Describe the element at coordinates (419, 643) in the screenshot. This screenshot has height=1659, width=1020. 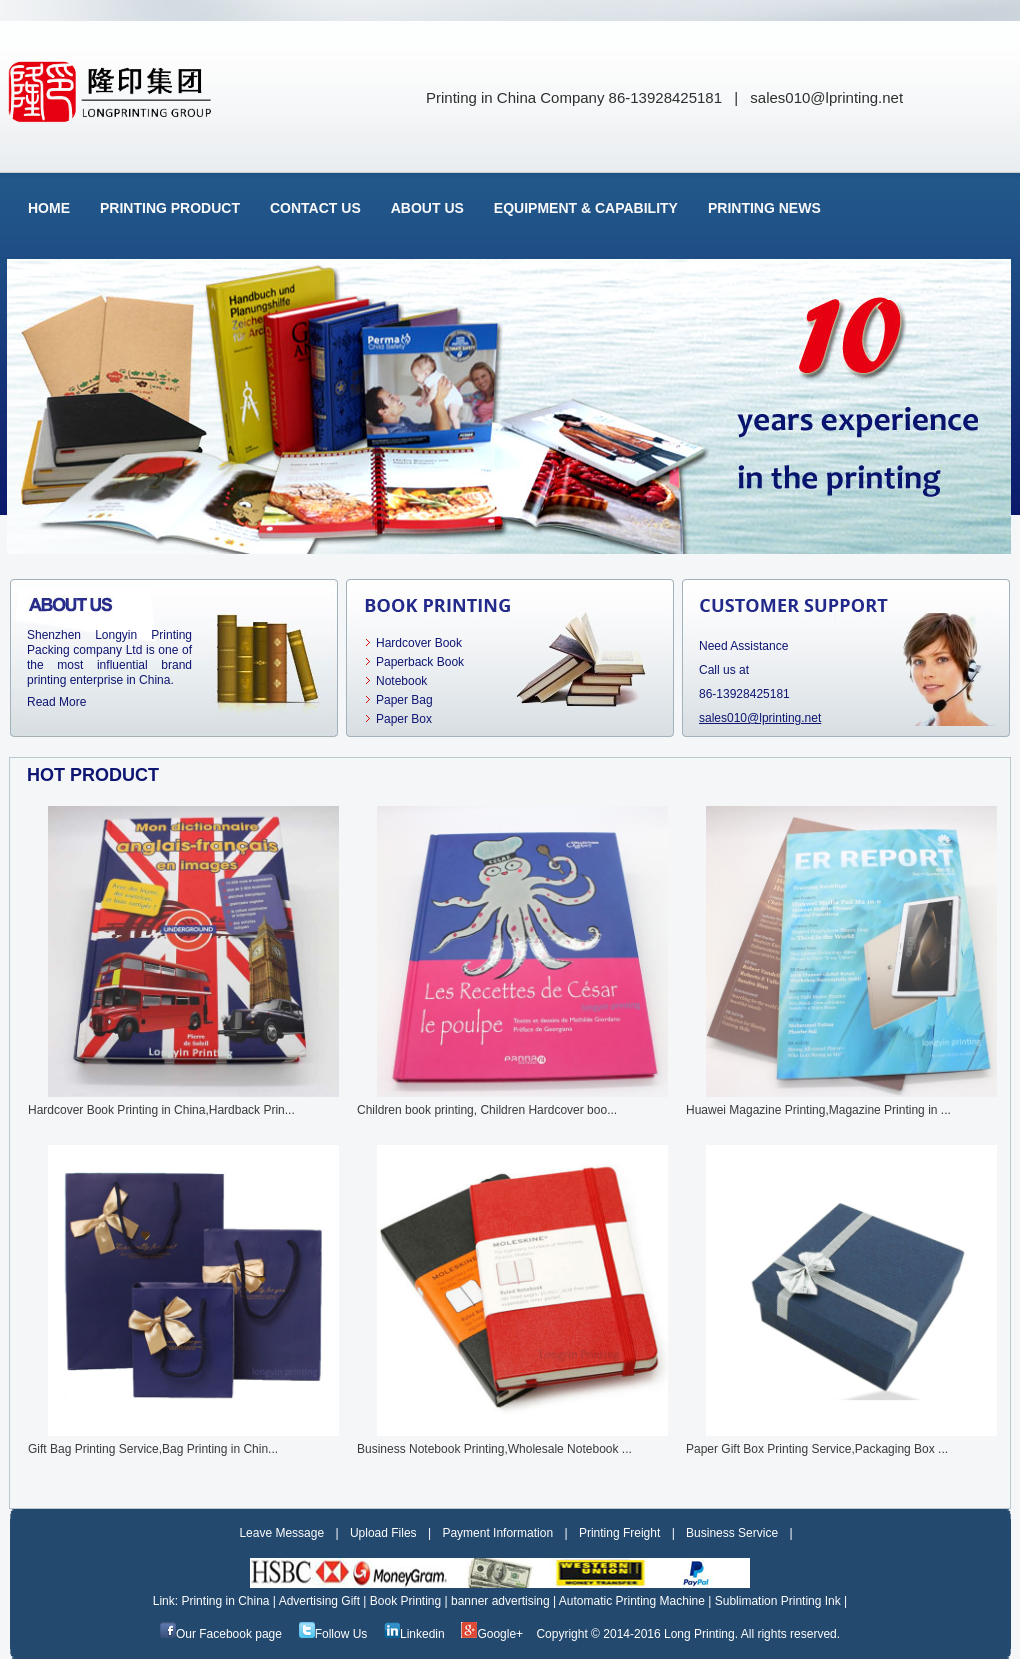
I see `Hardcover Book` at that location.